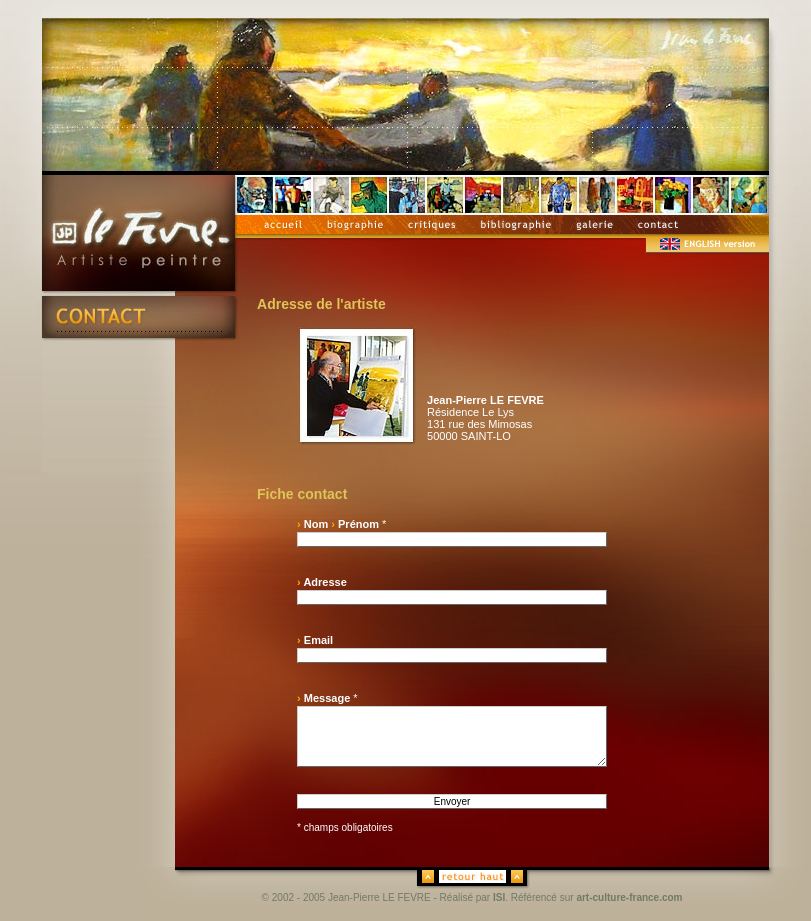  I want to click on ISI, so click(499, 897).